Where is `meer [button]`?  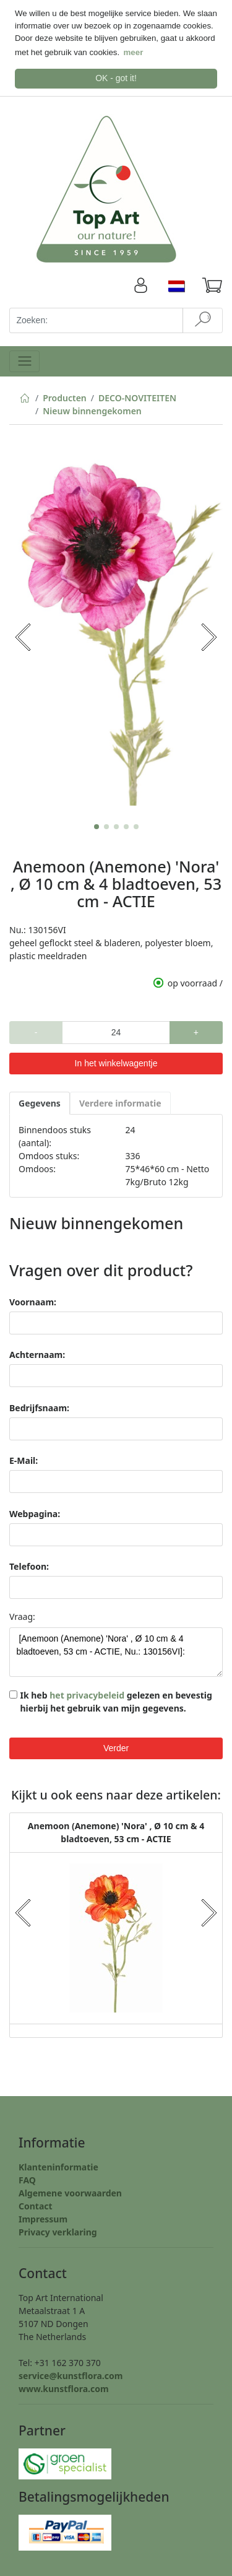
meer [button] is located at coordinates (134, 52).